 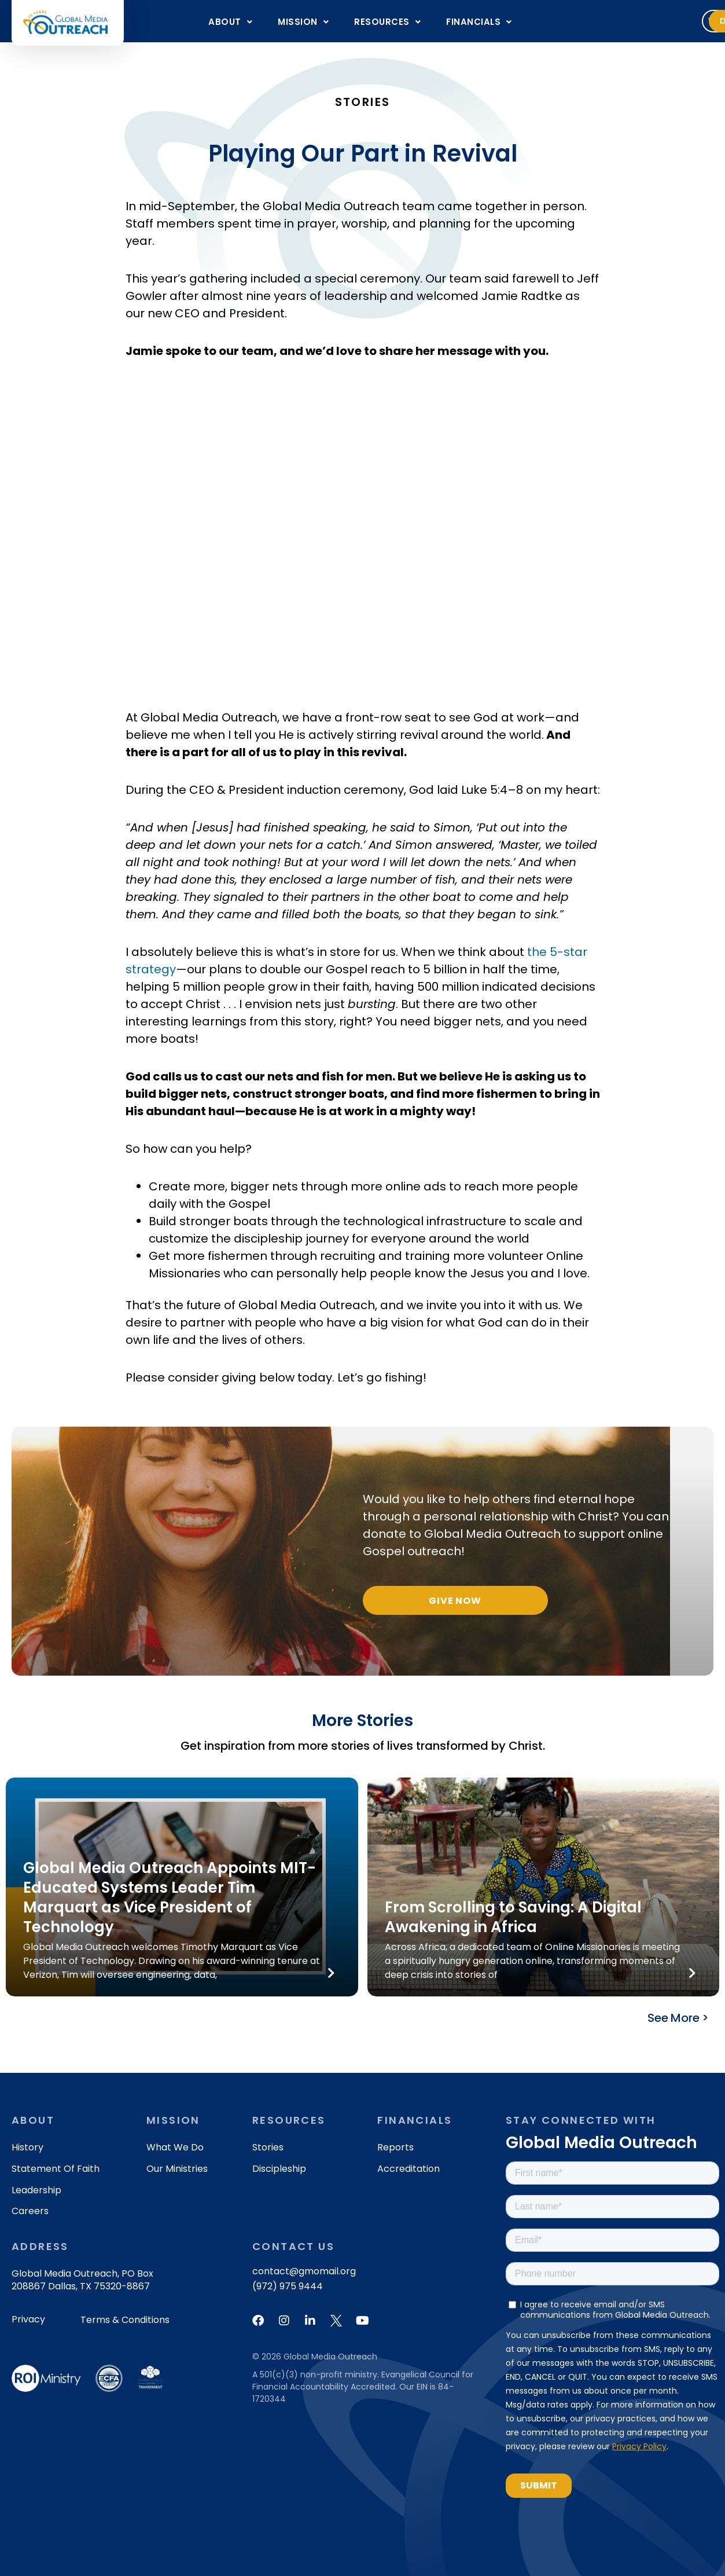 I want to click on From Scrolling to Saving: A Digital Awakening in Africa, so click(x=513, y=1917).